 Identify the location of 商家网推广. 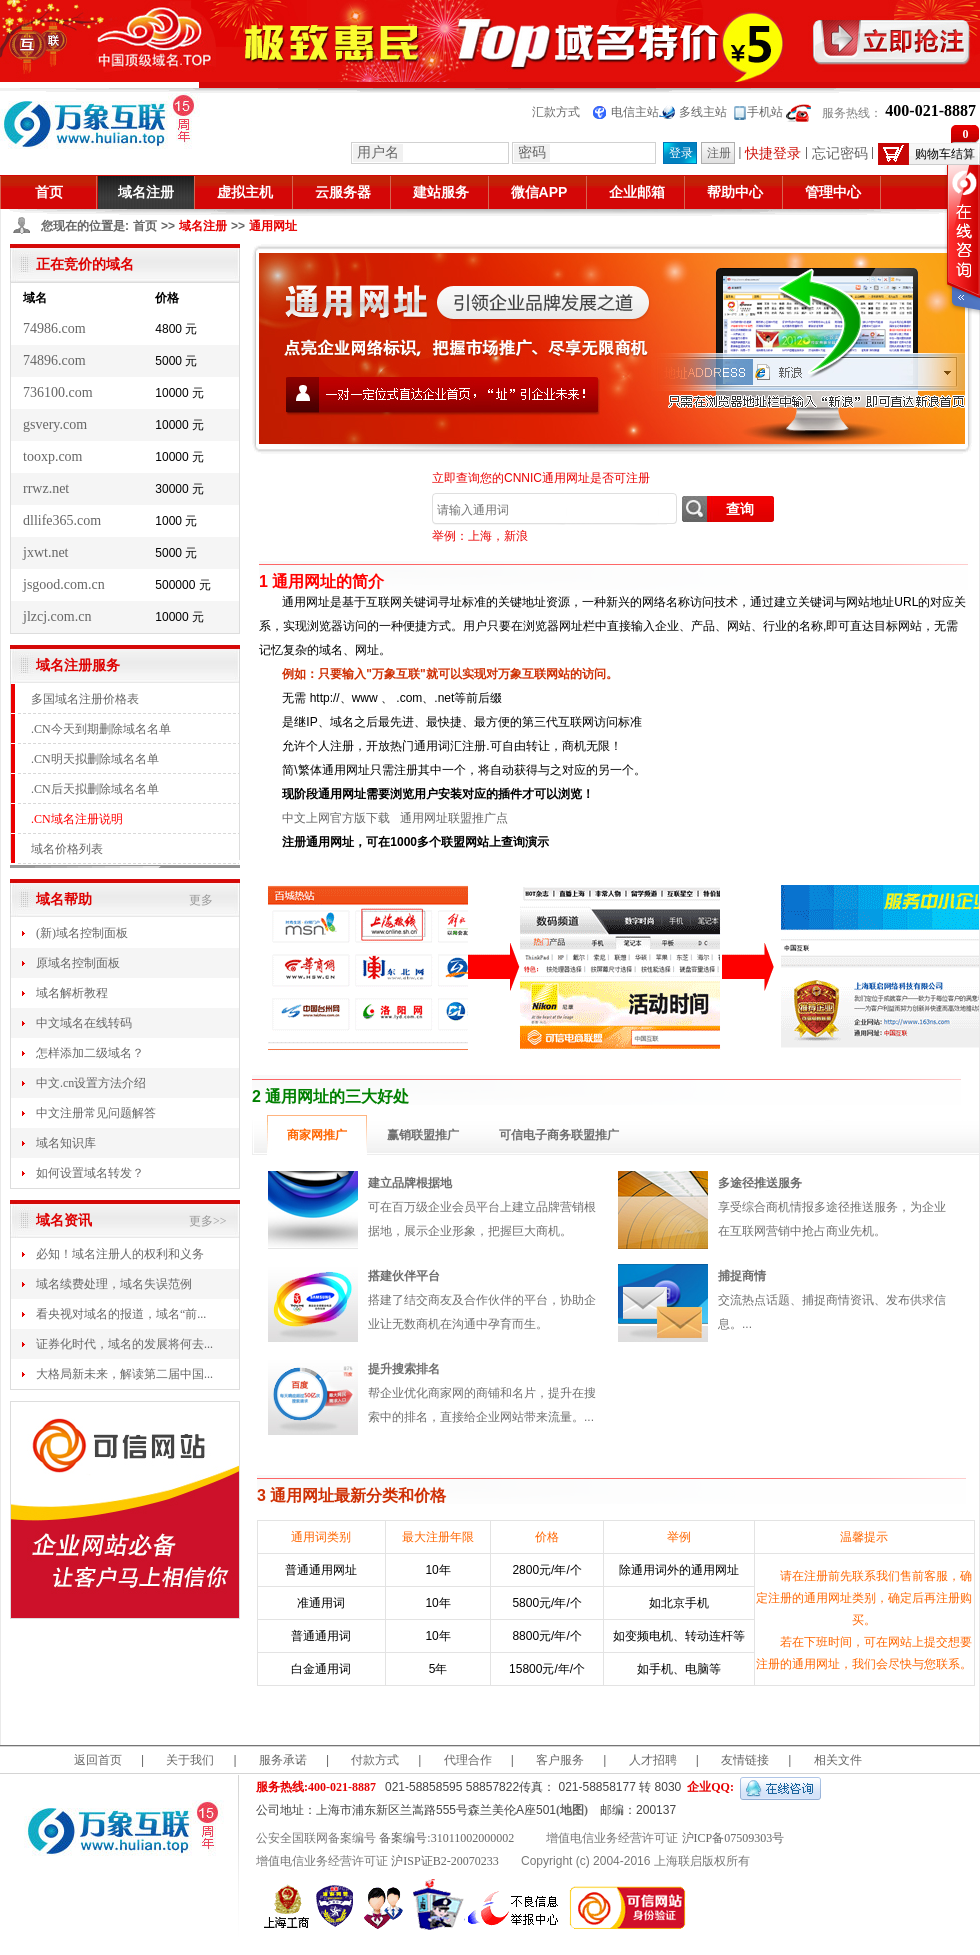
(317, 1135).